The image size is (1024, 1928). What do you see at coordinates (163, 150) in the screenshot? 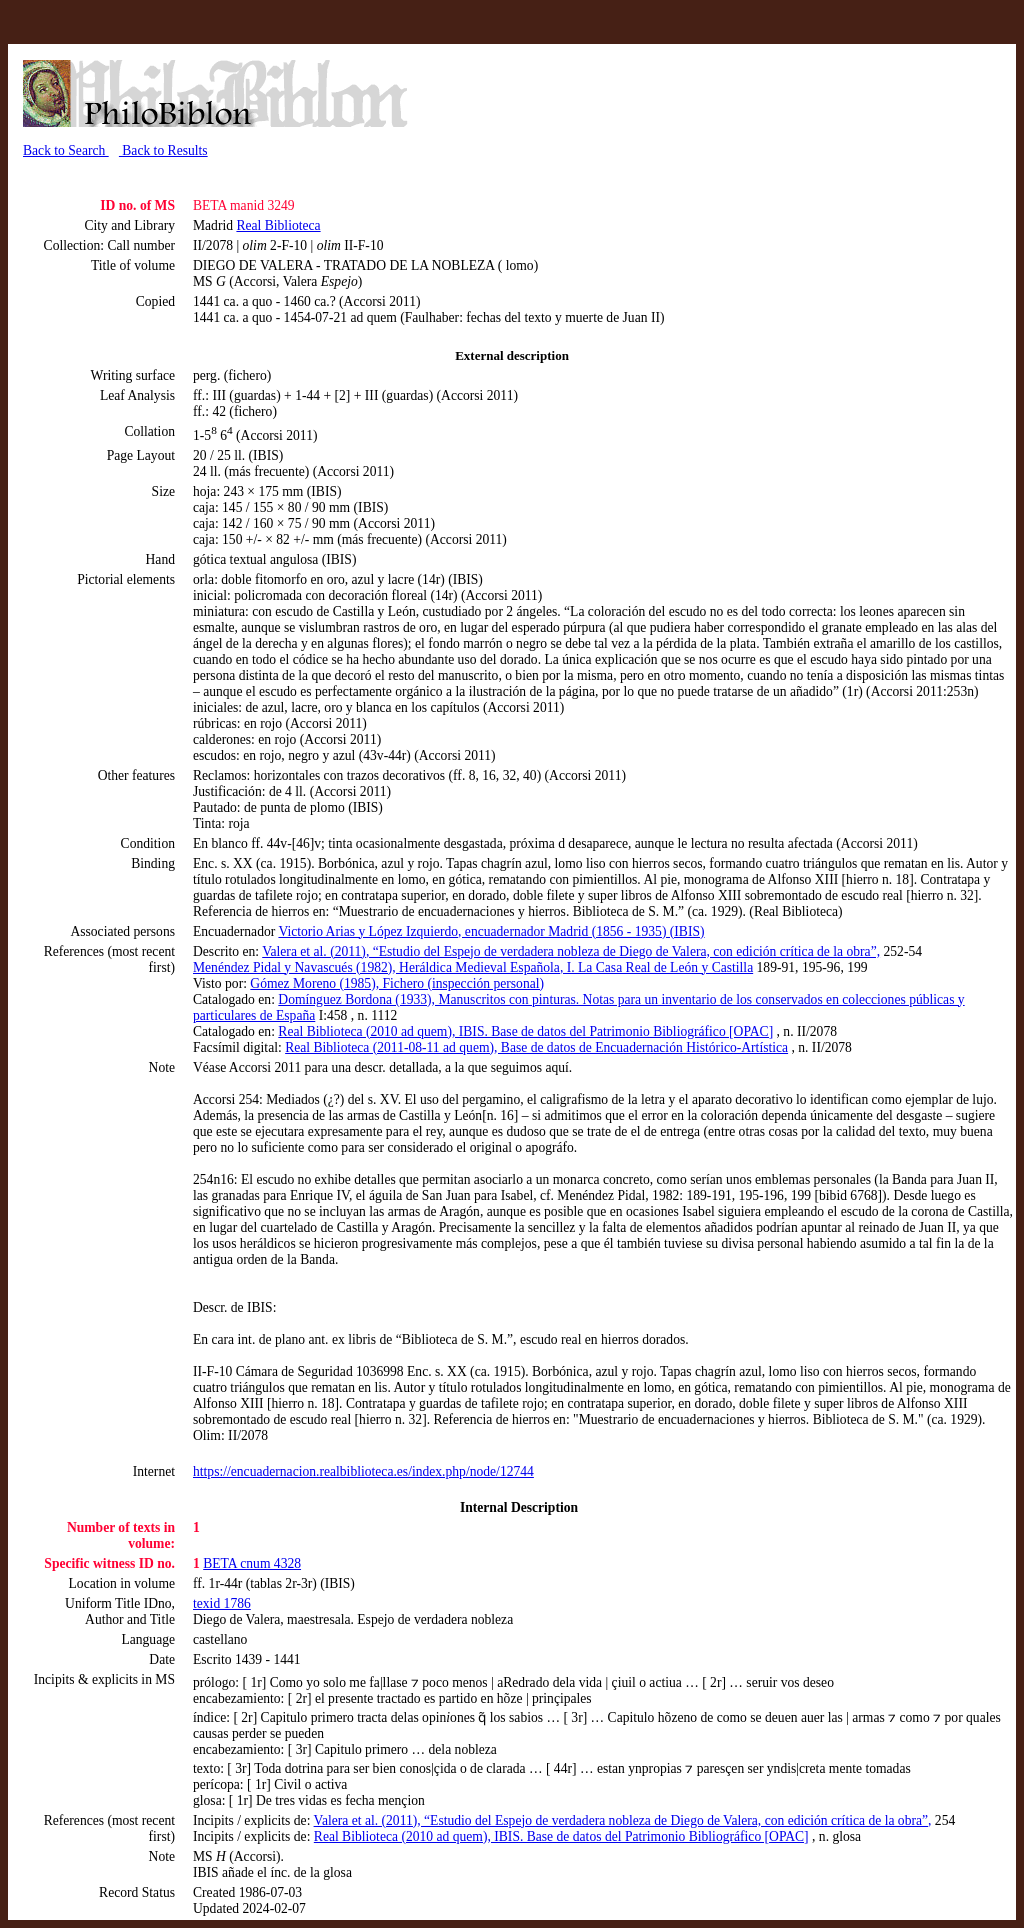
I see `Back to Results` at bounding box center [163, 150].